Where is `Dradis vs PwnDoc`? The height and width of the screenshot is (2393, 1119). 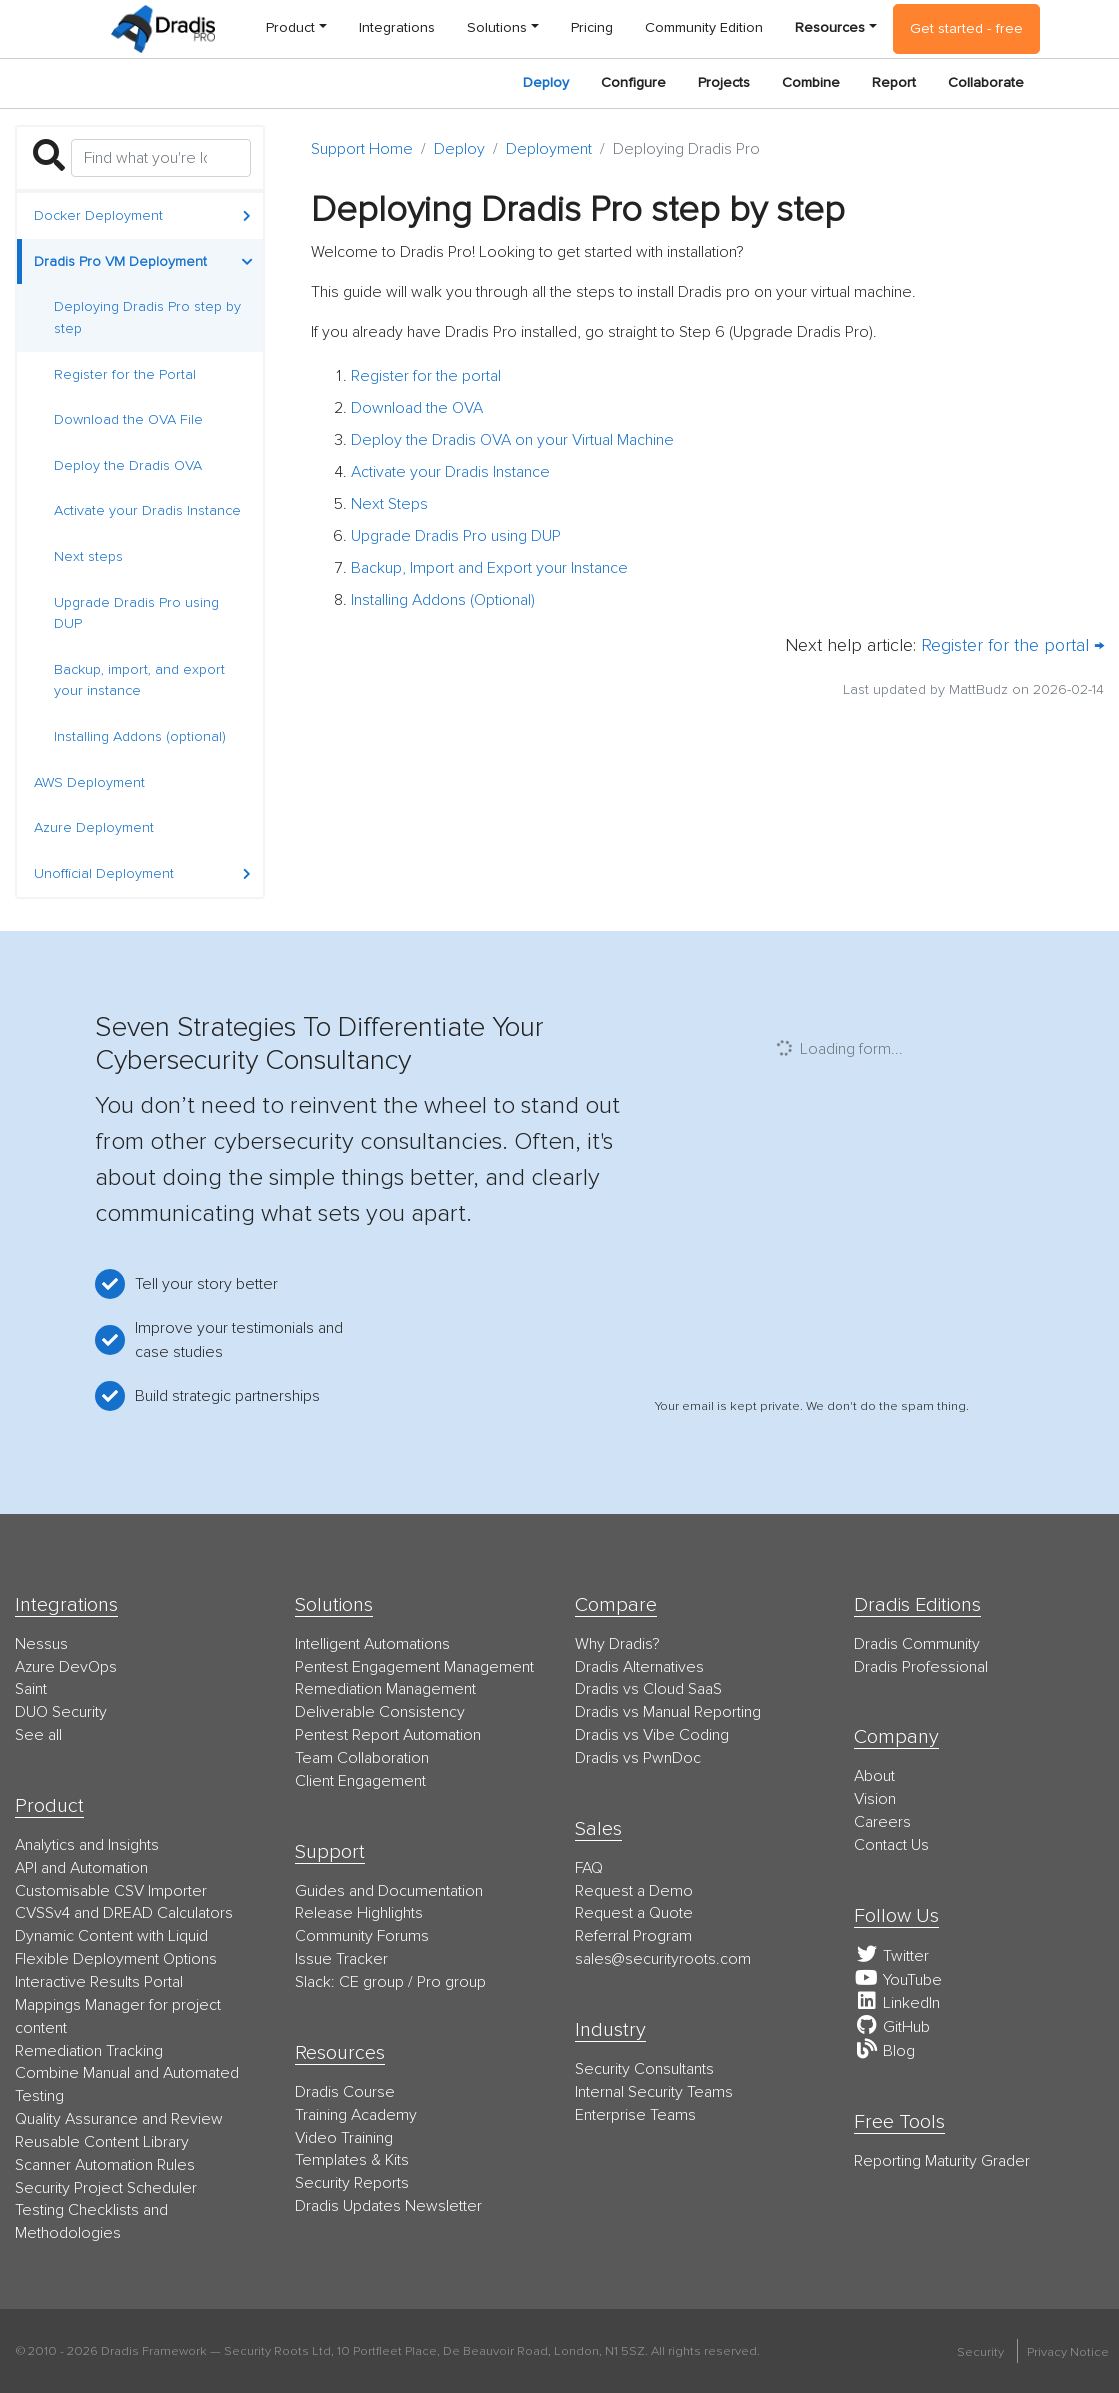
Dradis vs PwnDoc is located at coordinates (638, 1758).